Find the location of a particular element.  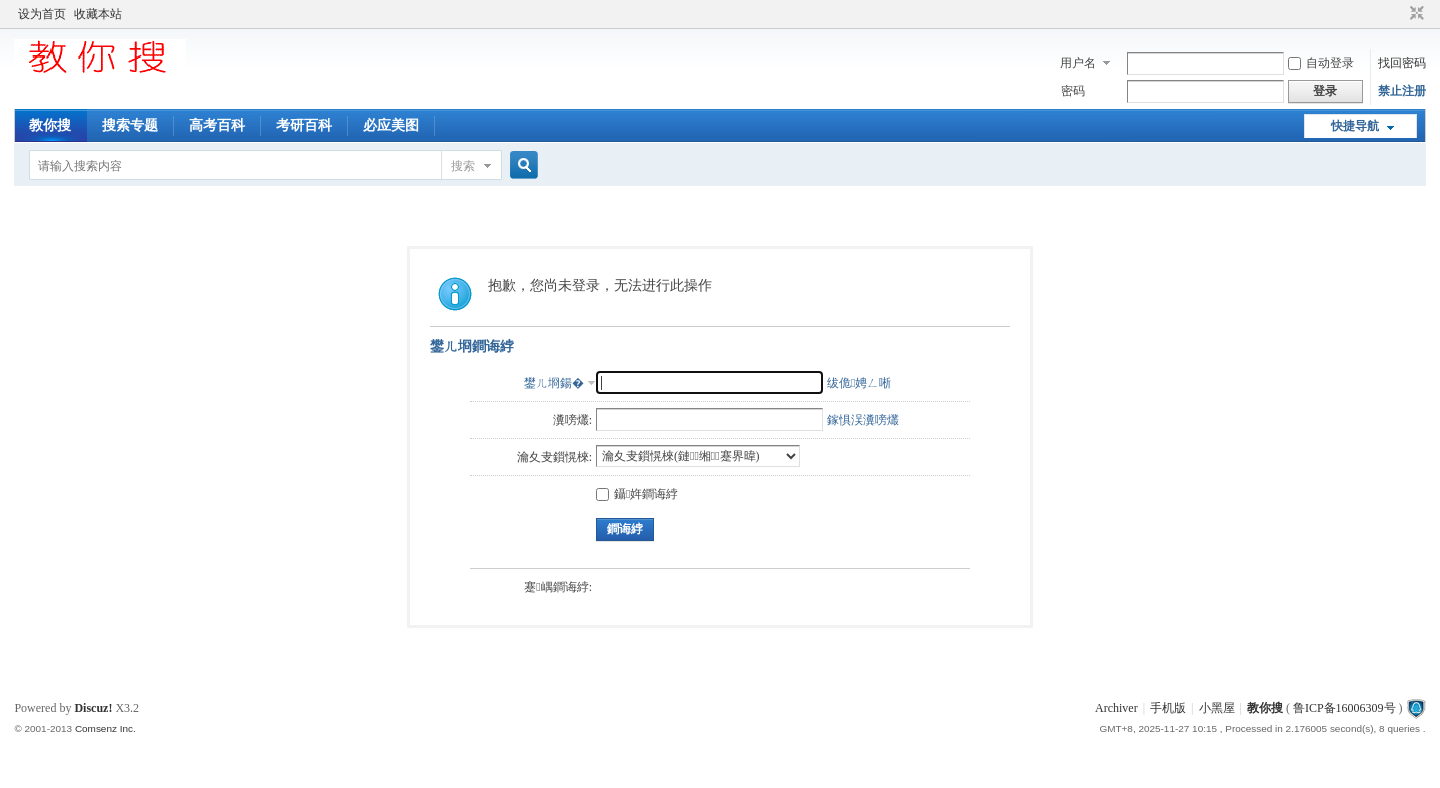

禁止注册 is located at coordinates (1402, 91).